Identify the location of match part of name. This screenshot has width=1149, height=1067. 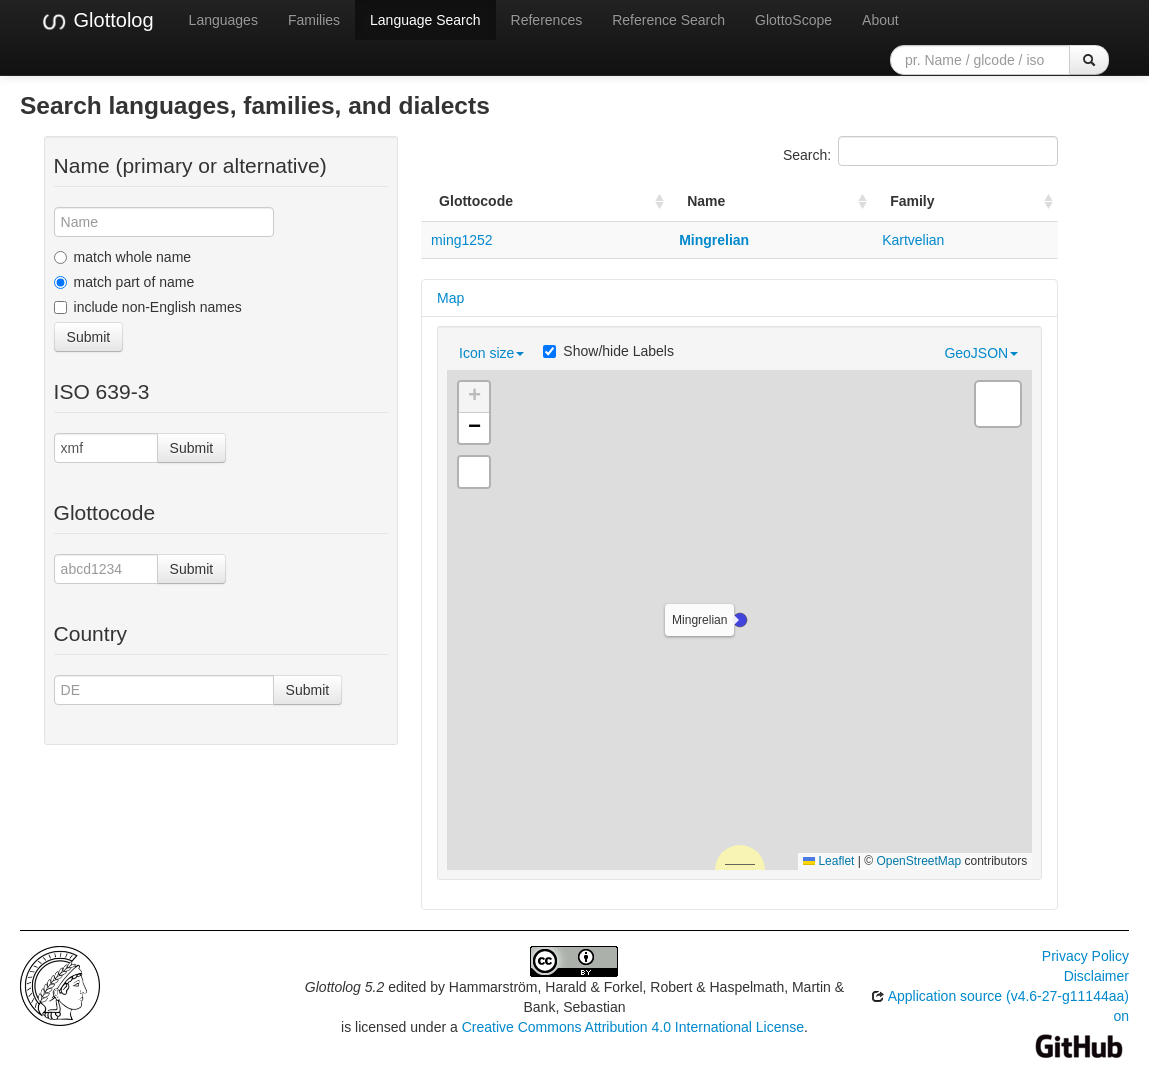
(124, 282).